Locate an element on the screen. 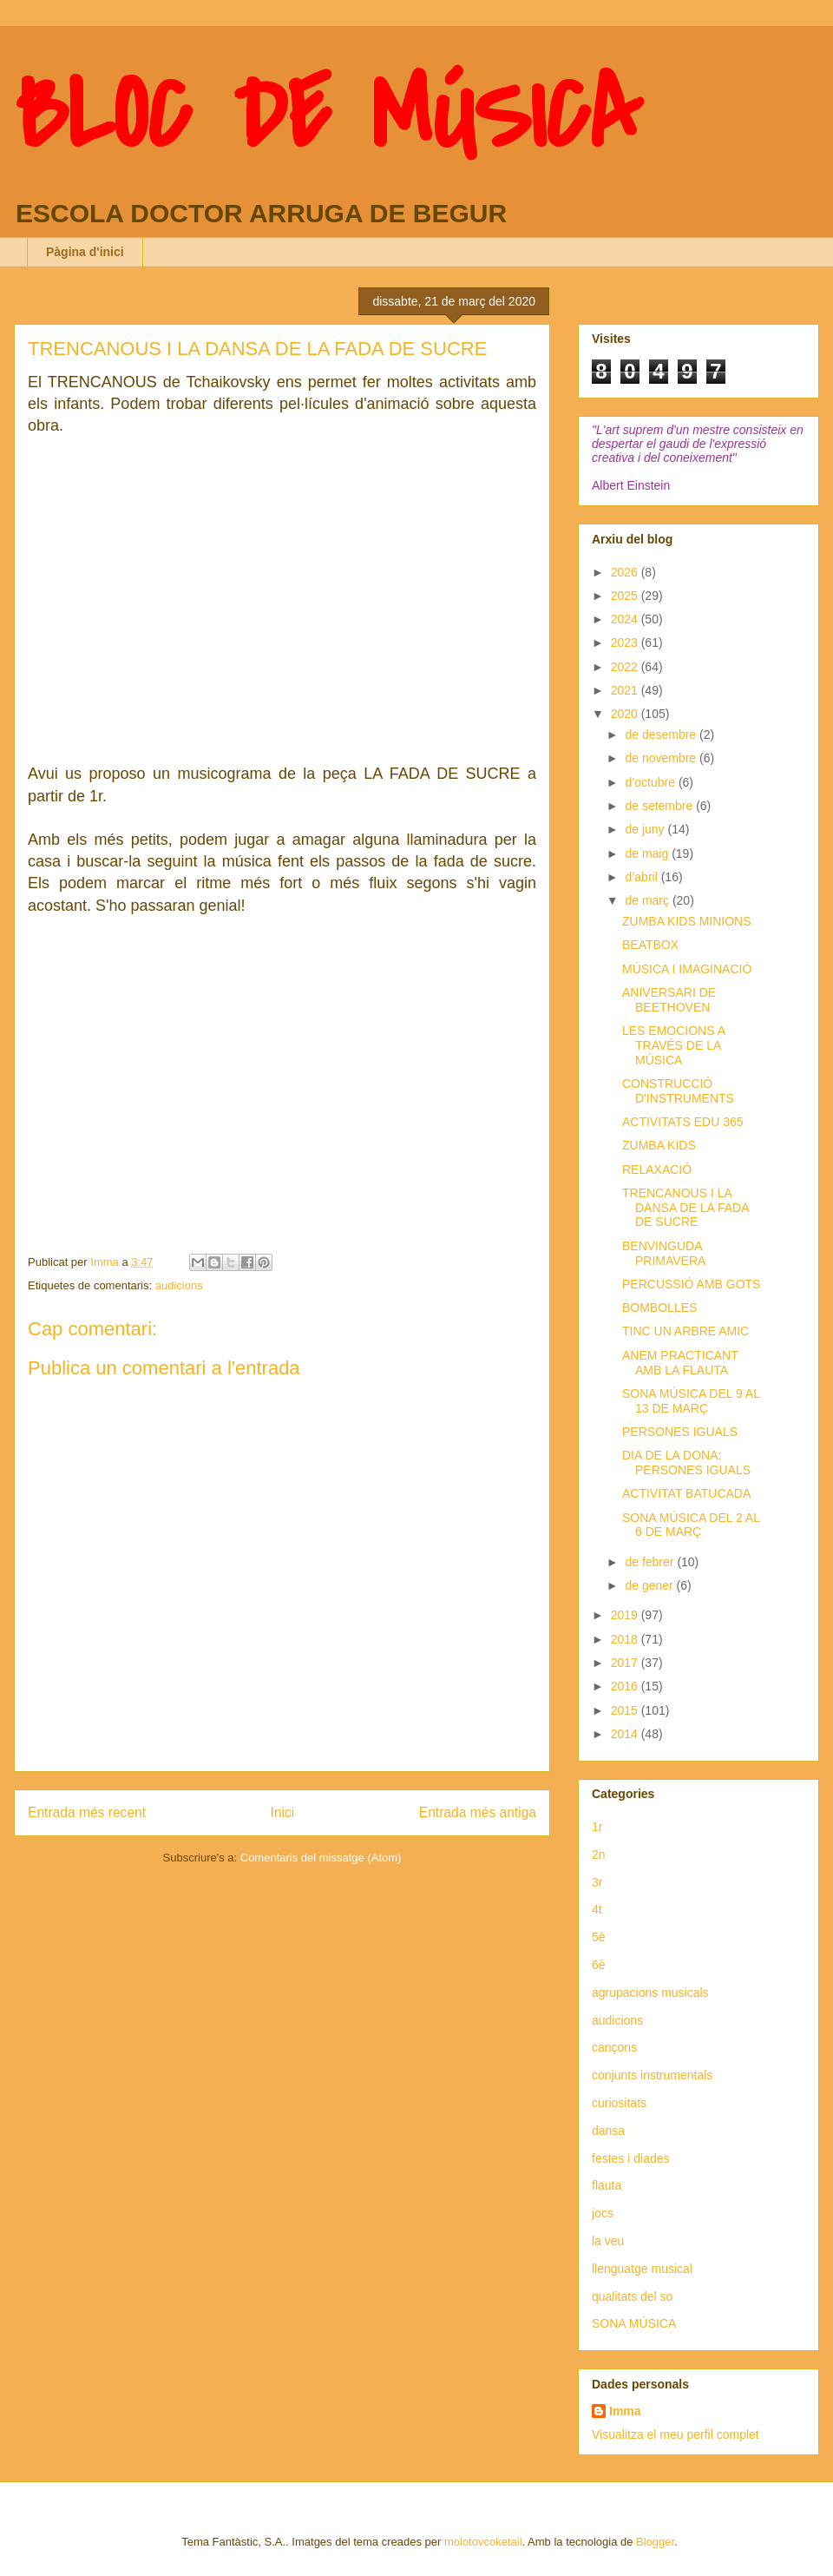 This screenshot has width=833, height=2576. d’octubre is located at coordinates (651, 782).